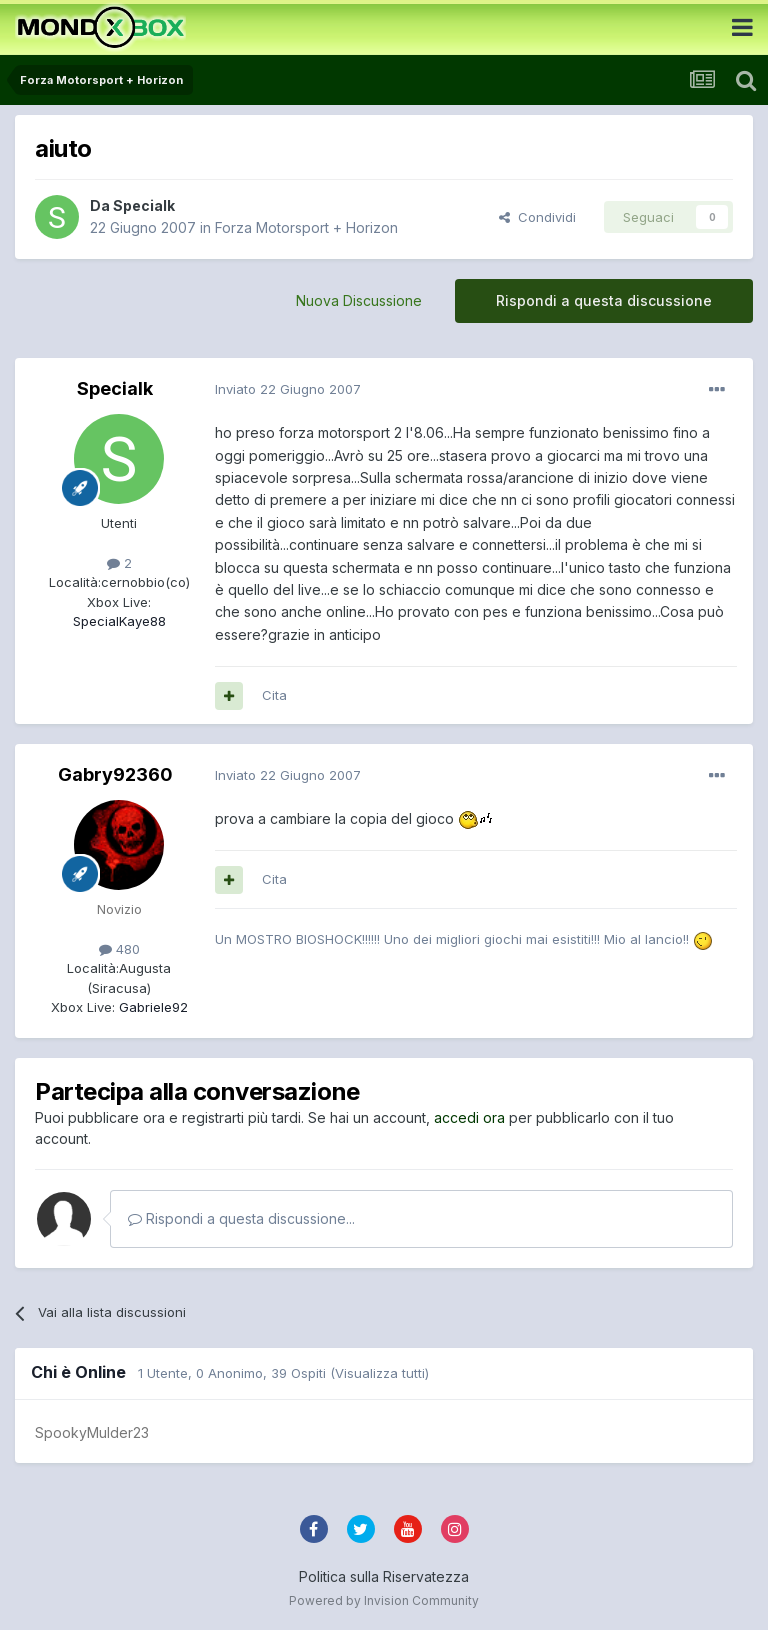  What do you see at coordinates (384, 1600) in the screenshot?
I see `Powered by Invision Community` at bounding box center [384, 1600].